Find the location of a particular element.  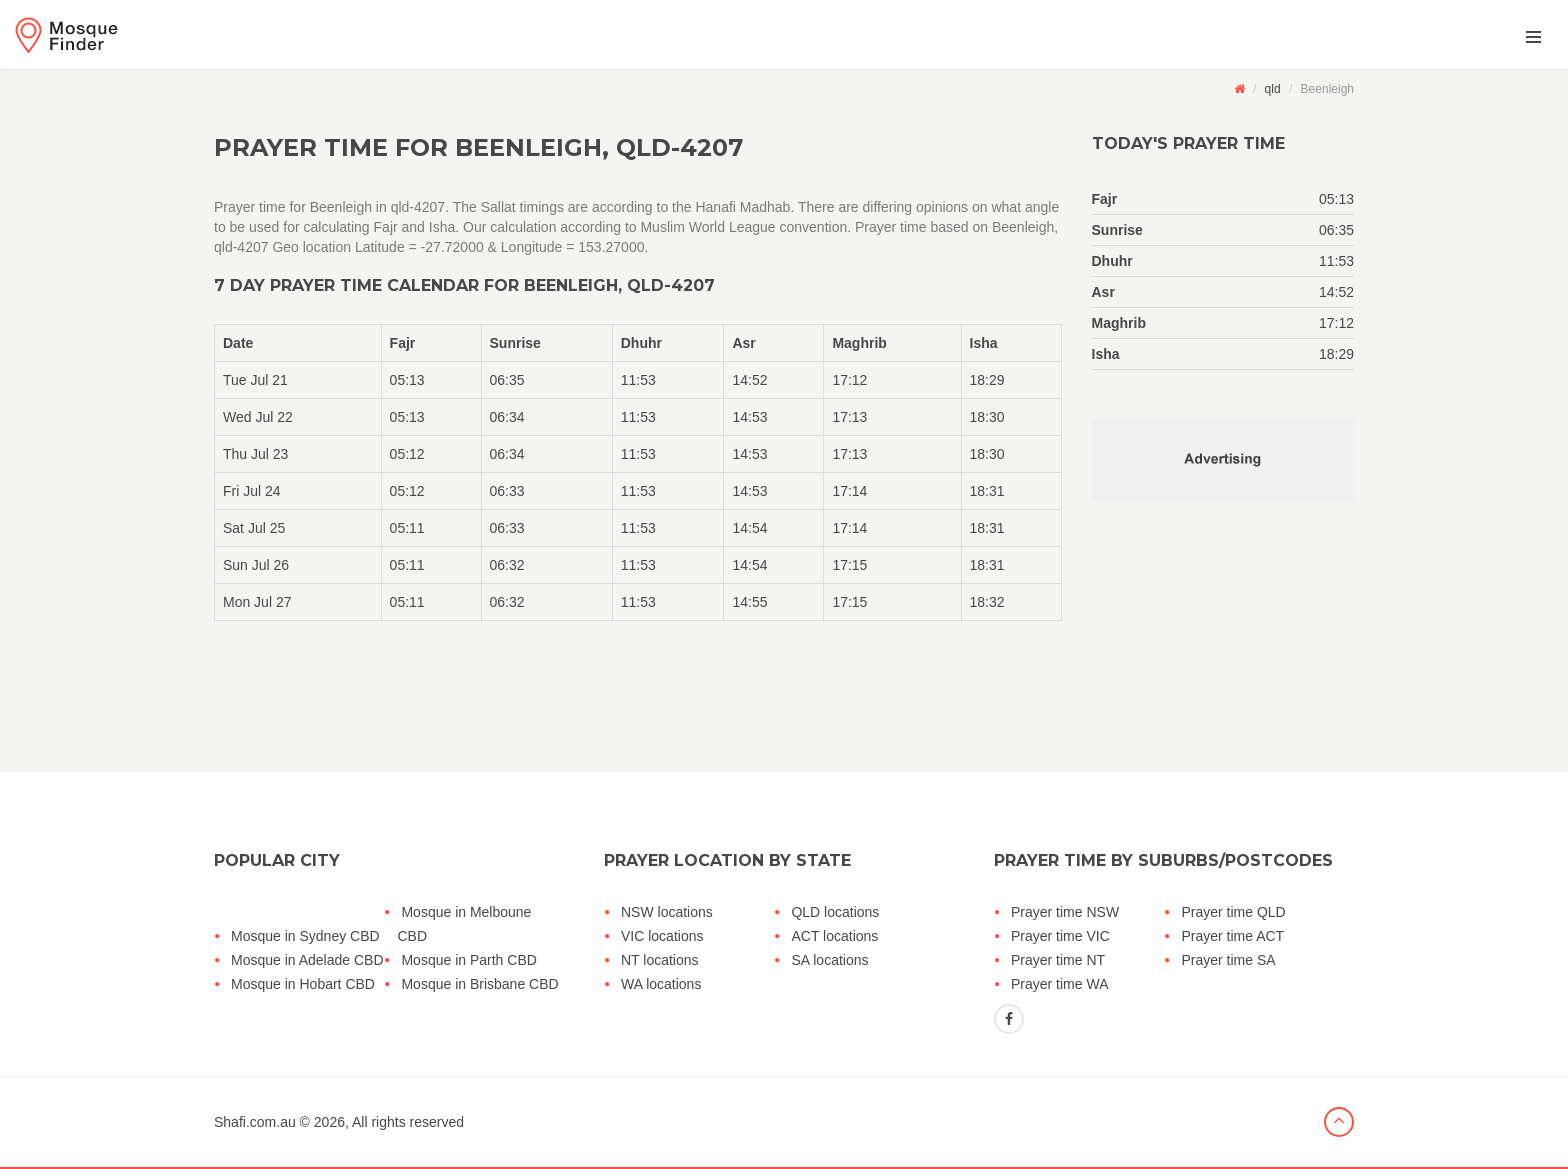

Mosque in Parth CBD is located at coordinates (468, 960).